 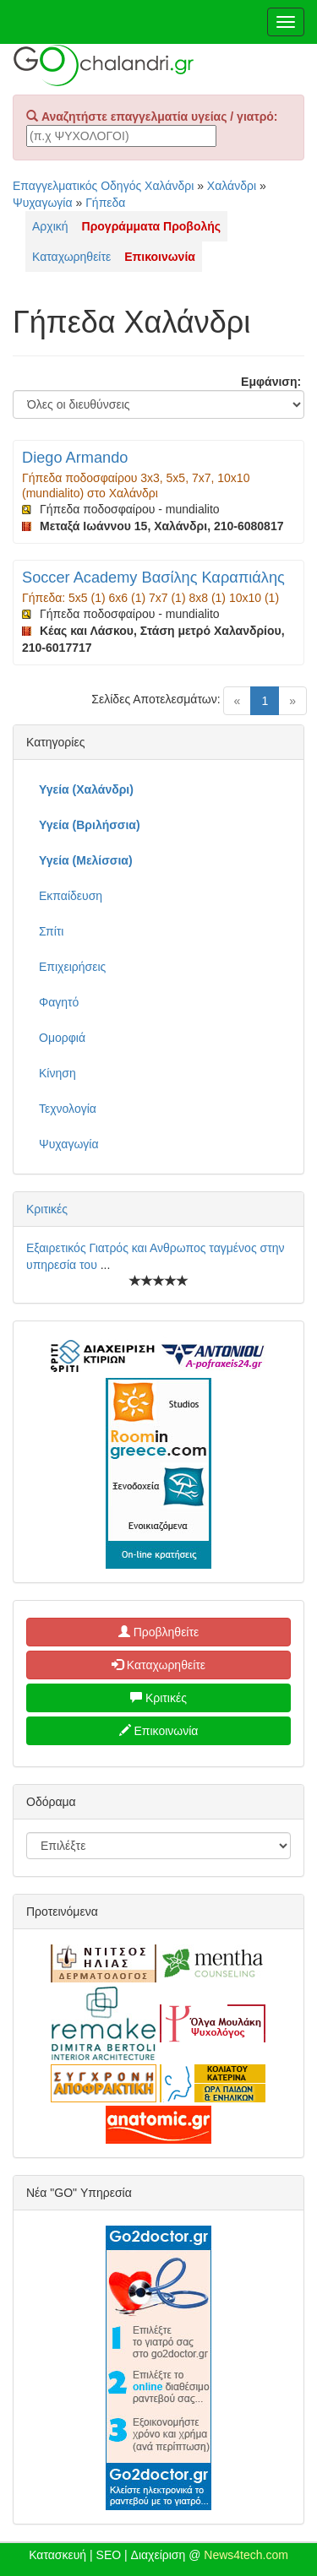 I want to click on Κίνηση, so click(x=57, y=1073).